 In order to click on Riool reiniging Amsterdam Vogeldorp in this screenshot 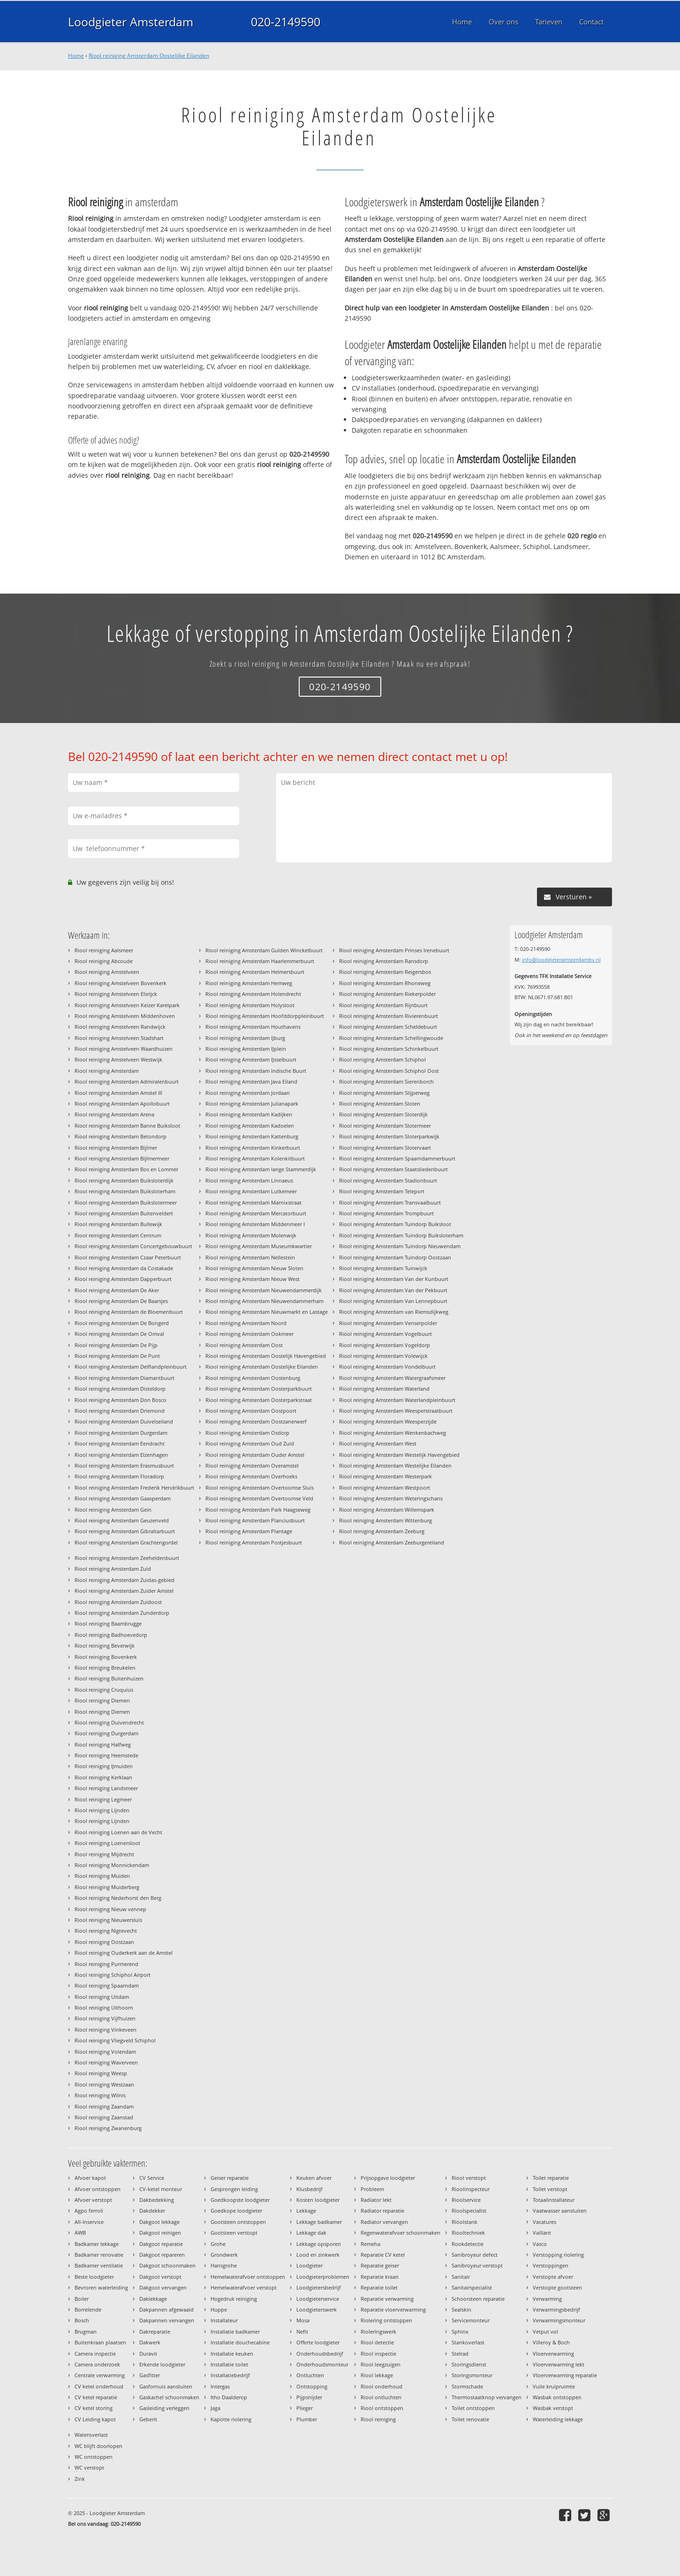, I will do `click(384, 1344)`.